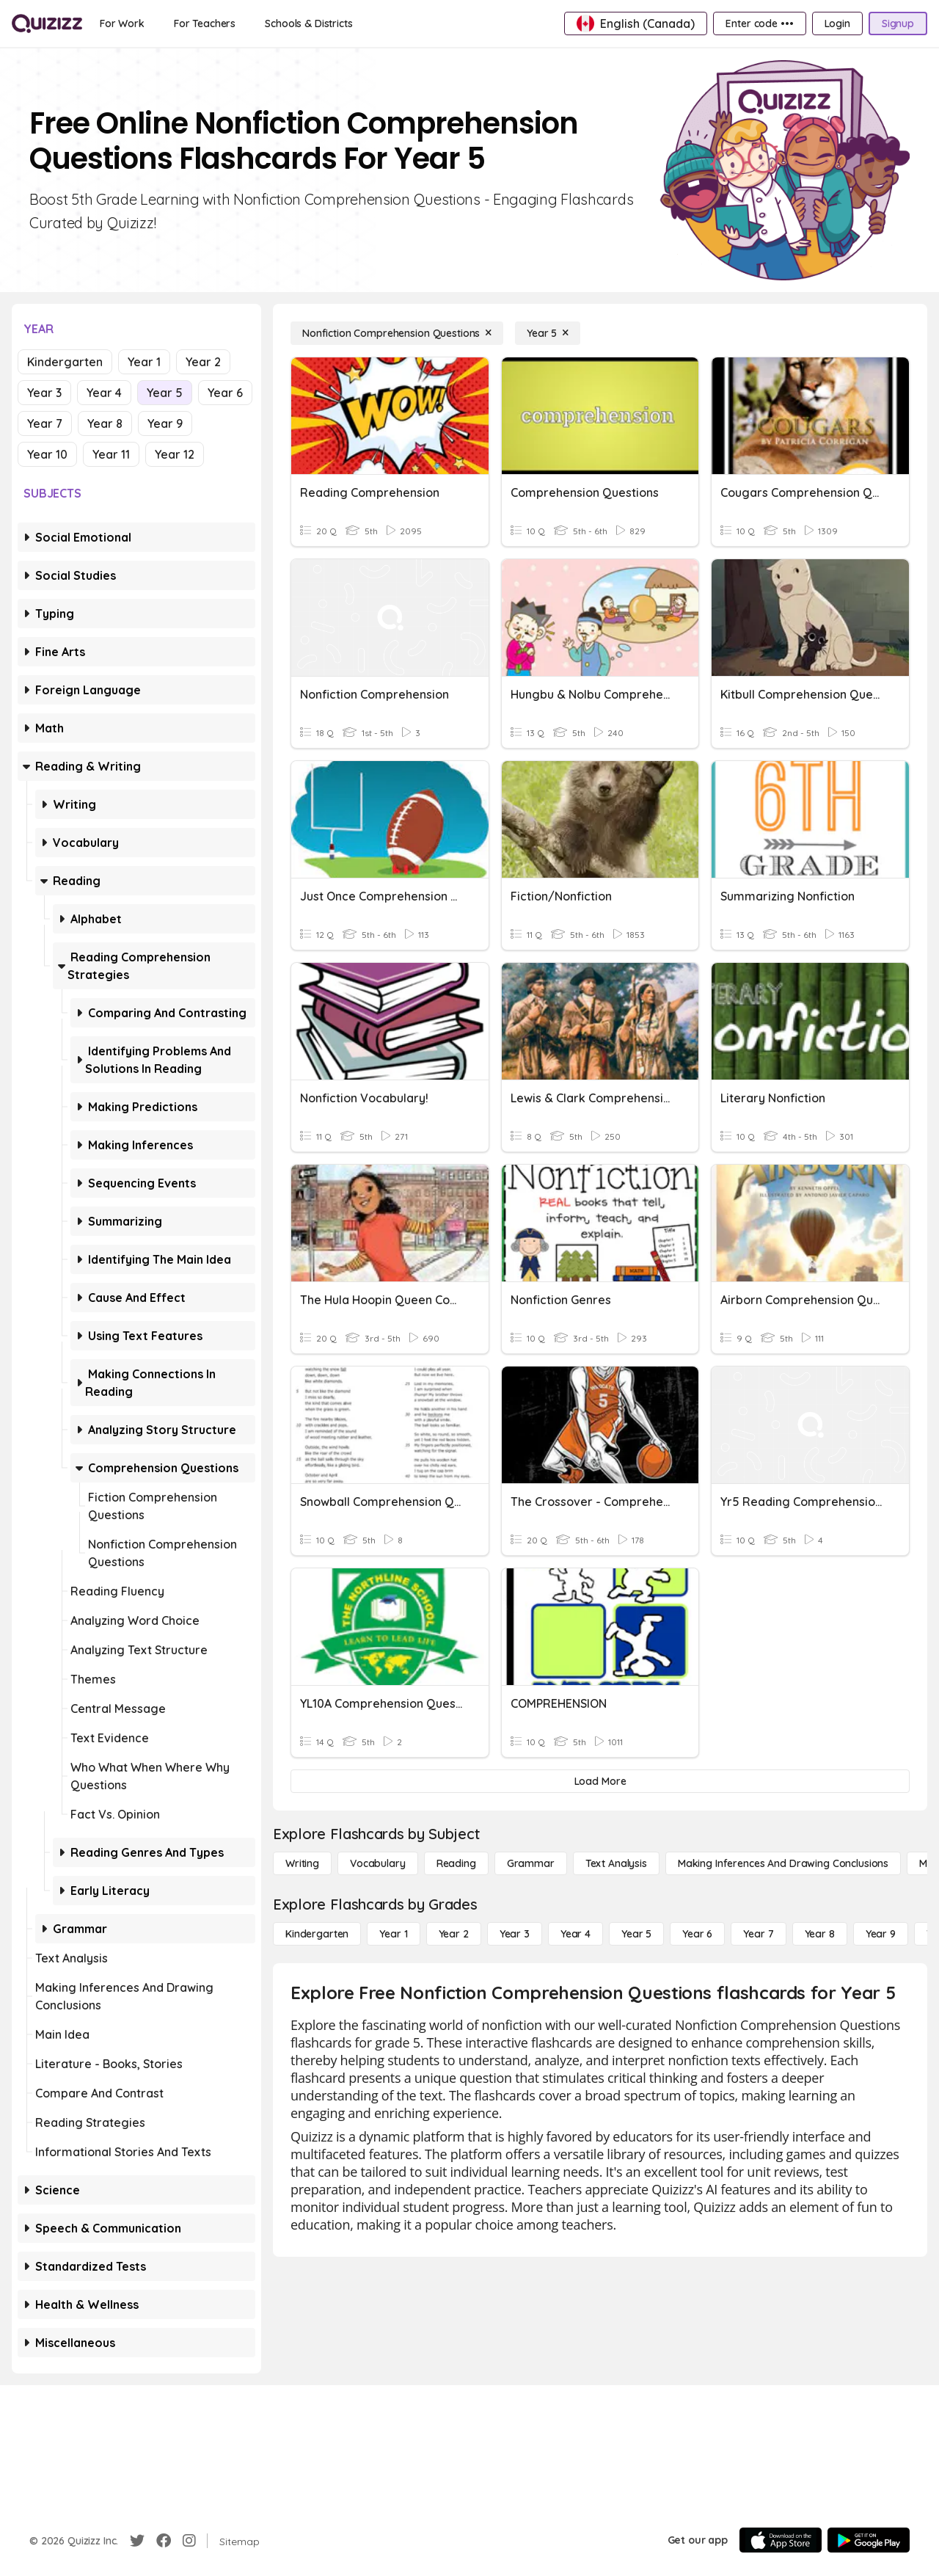 The image size is (939, 2576). I want to click on [Year 7], so click(758, 1934).